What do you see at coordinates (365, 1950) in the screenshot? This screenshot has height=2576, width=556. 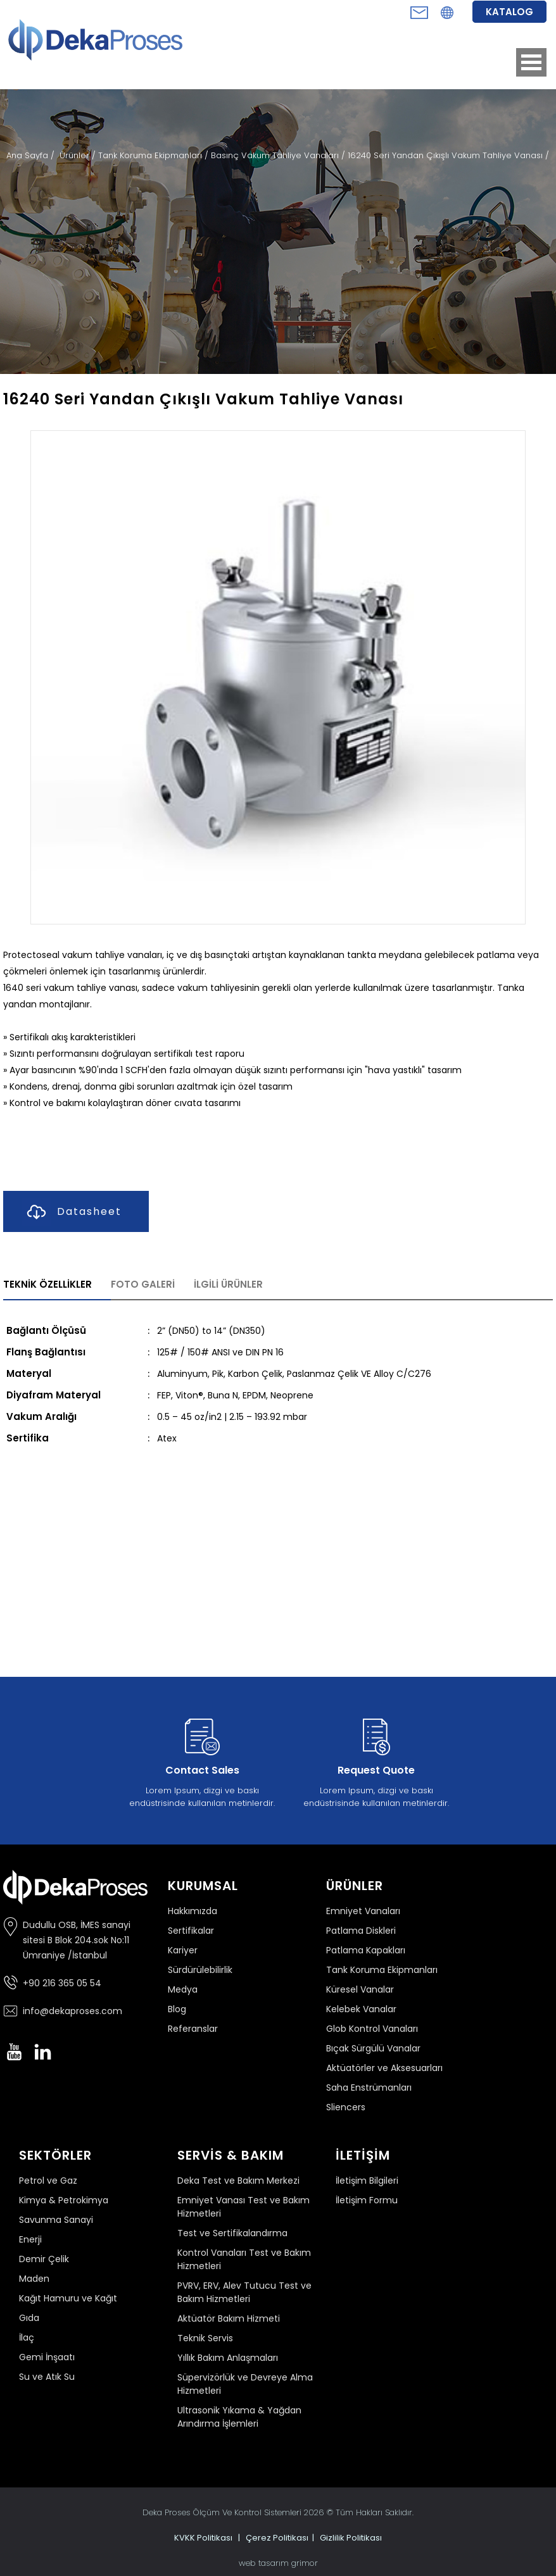 I see `Patlama Kapakları` at bounding box center [365, 1950].